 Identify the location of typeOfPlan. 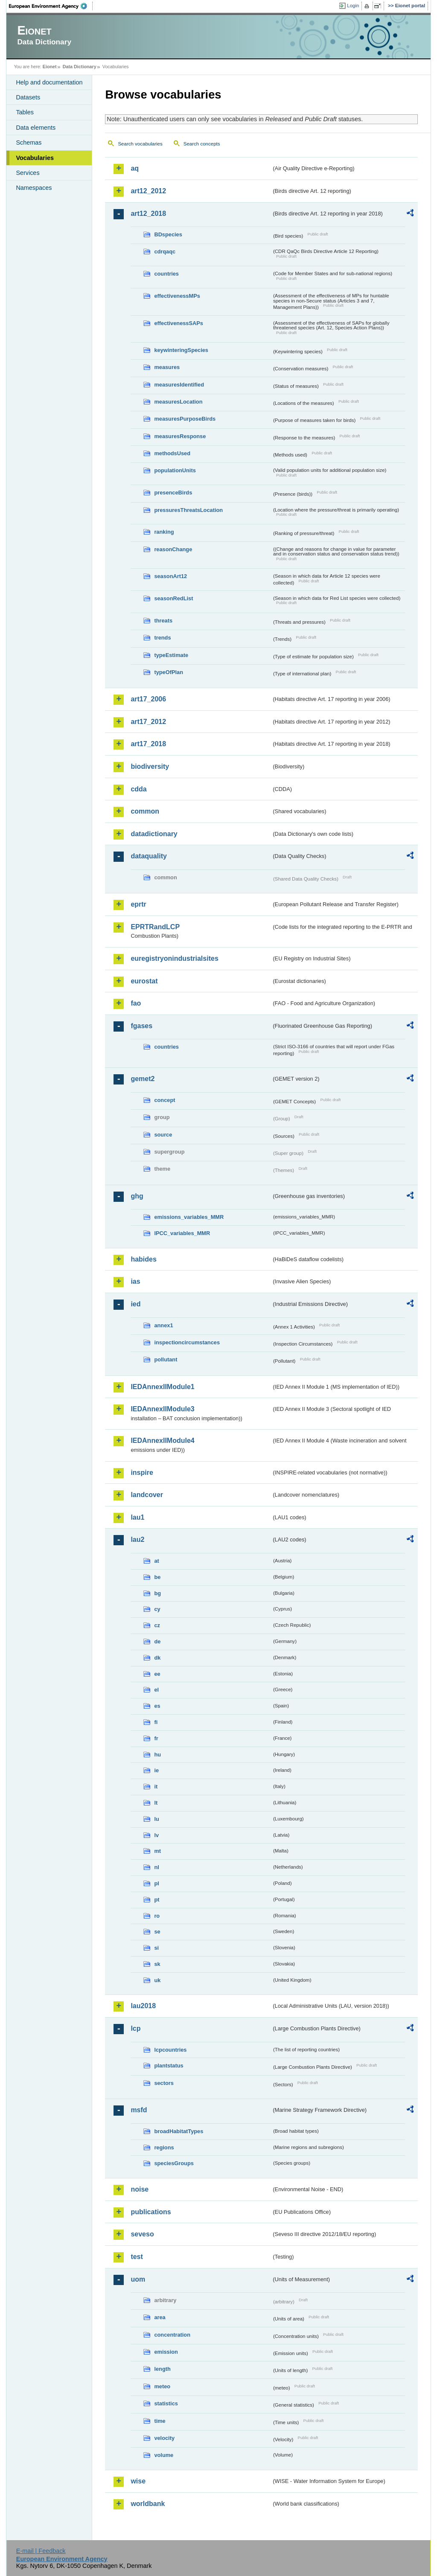
(168, 672).